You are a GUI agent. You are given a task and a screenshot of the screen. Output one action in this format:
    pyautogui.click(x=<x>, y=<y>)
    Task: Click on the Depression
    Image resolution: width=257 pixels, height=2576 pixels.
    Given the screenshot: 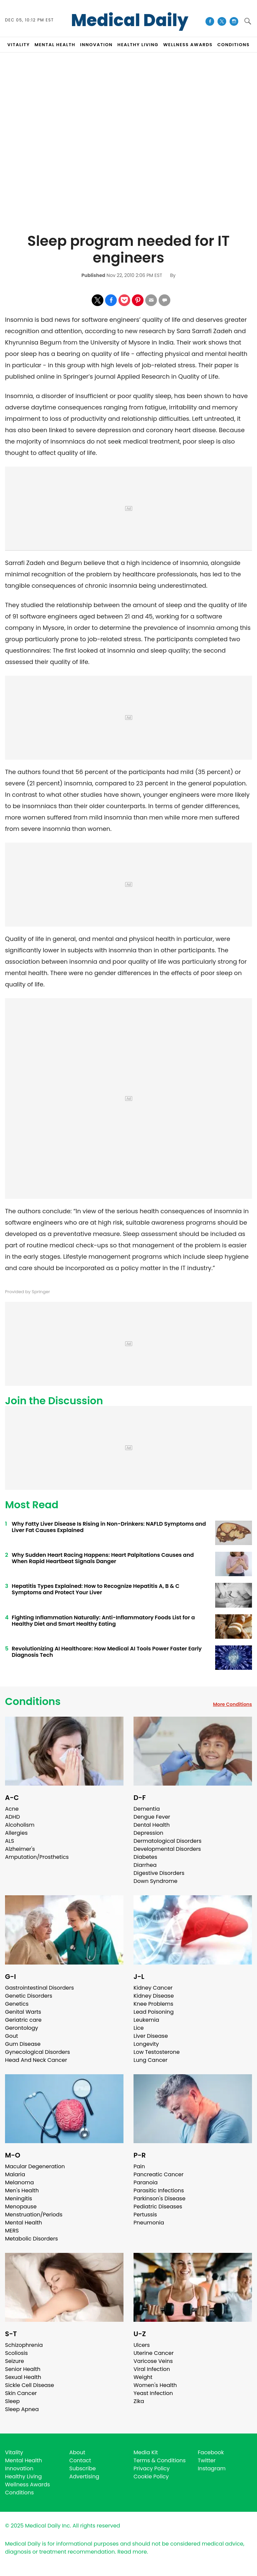 What is the action you would take?
    pyautogui.click(x=148, y=1833)
    